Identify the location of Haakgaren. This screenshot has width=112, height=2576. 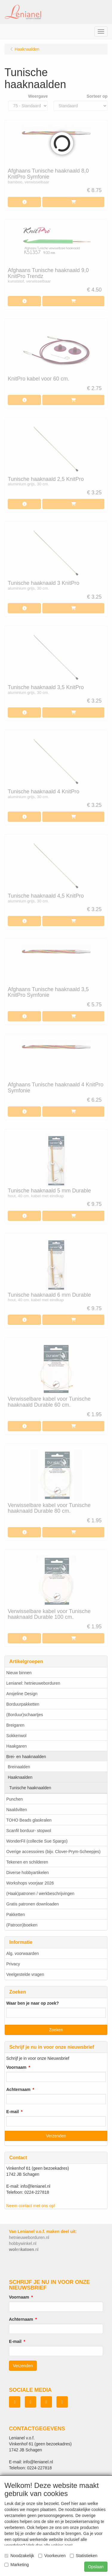
(16, 1746).